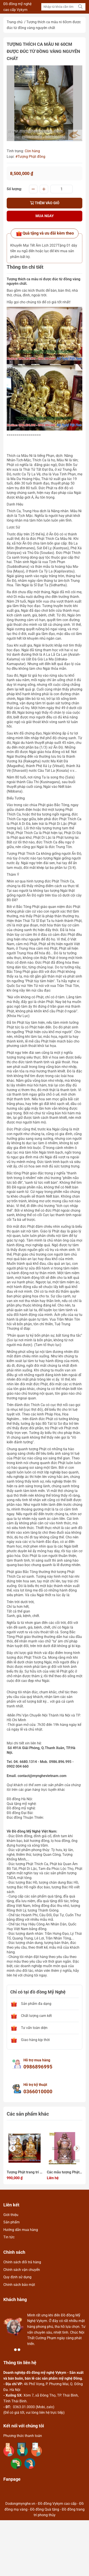 The width and height of the screenshot is (89, 2576). Describe the element at coordinates (17, 2277) in the screenshot. I see `Quy định sử dụng` at that location.